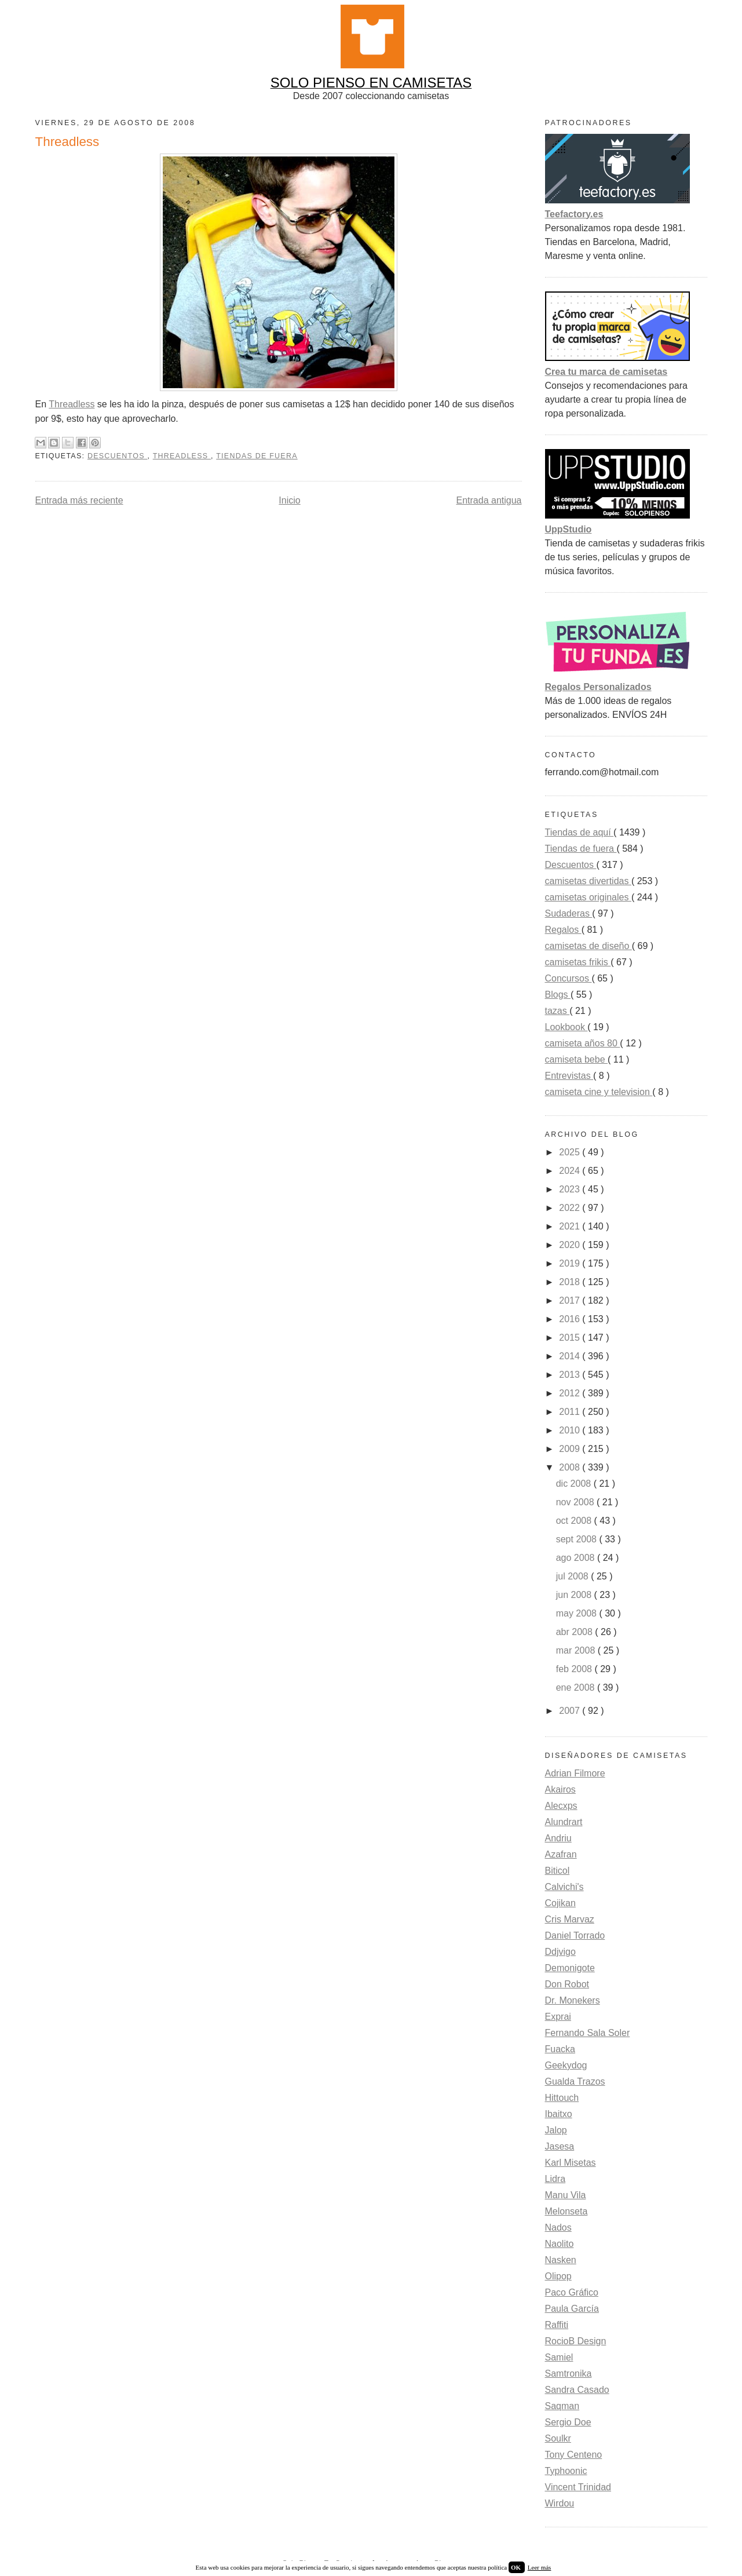  I want to click on Entrada antigua, so click(489, 500).